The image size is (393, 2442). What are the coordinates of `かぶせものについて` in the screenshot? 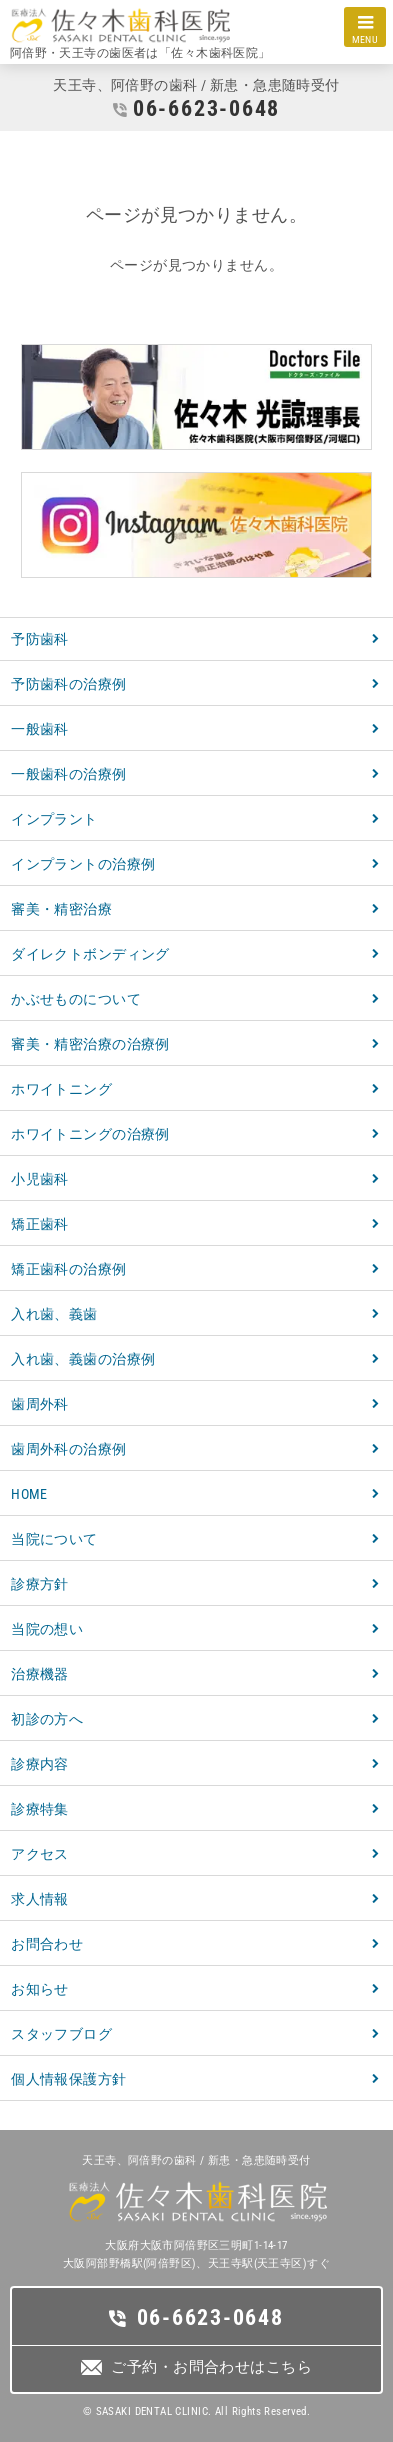 It's located at (76, 999).